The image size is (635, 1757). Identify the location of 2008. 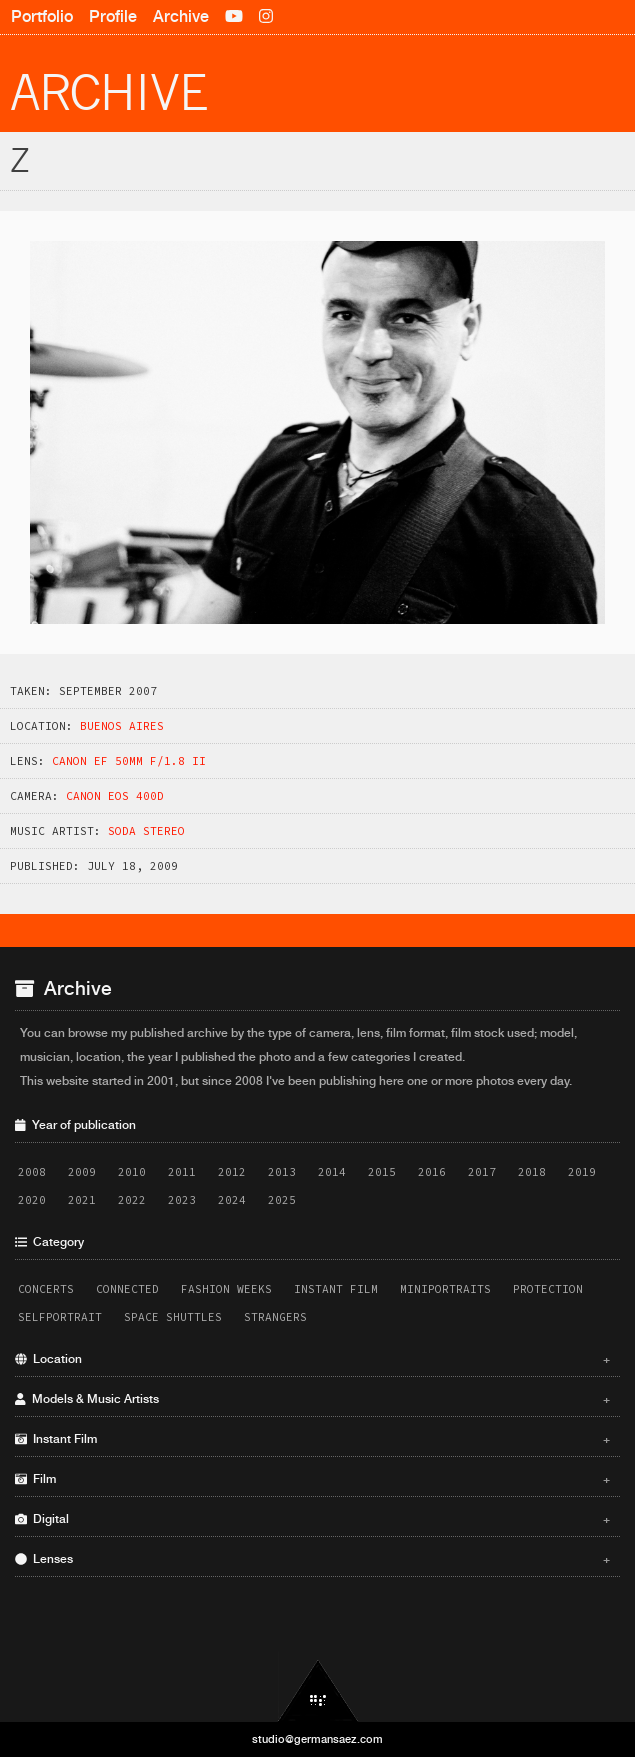
(32, 1172).